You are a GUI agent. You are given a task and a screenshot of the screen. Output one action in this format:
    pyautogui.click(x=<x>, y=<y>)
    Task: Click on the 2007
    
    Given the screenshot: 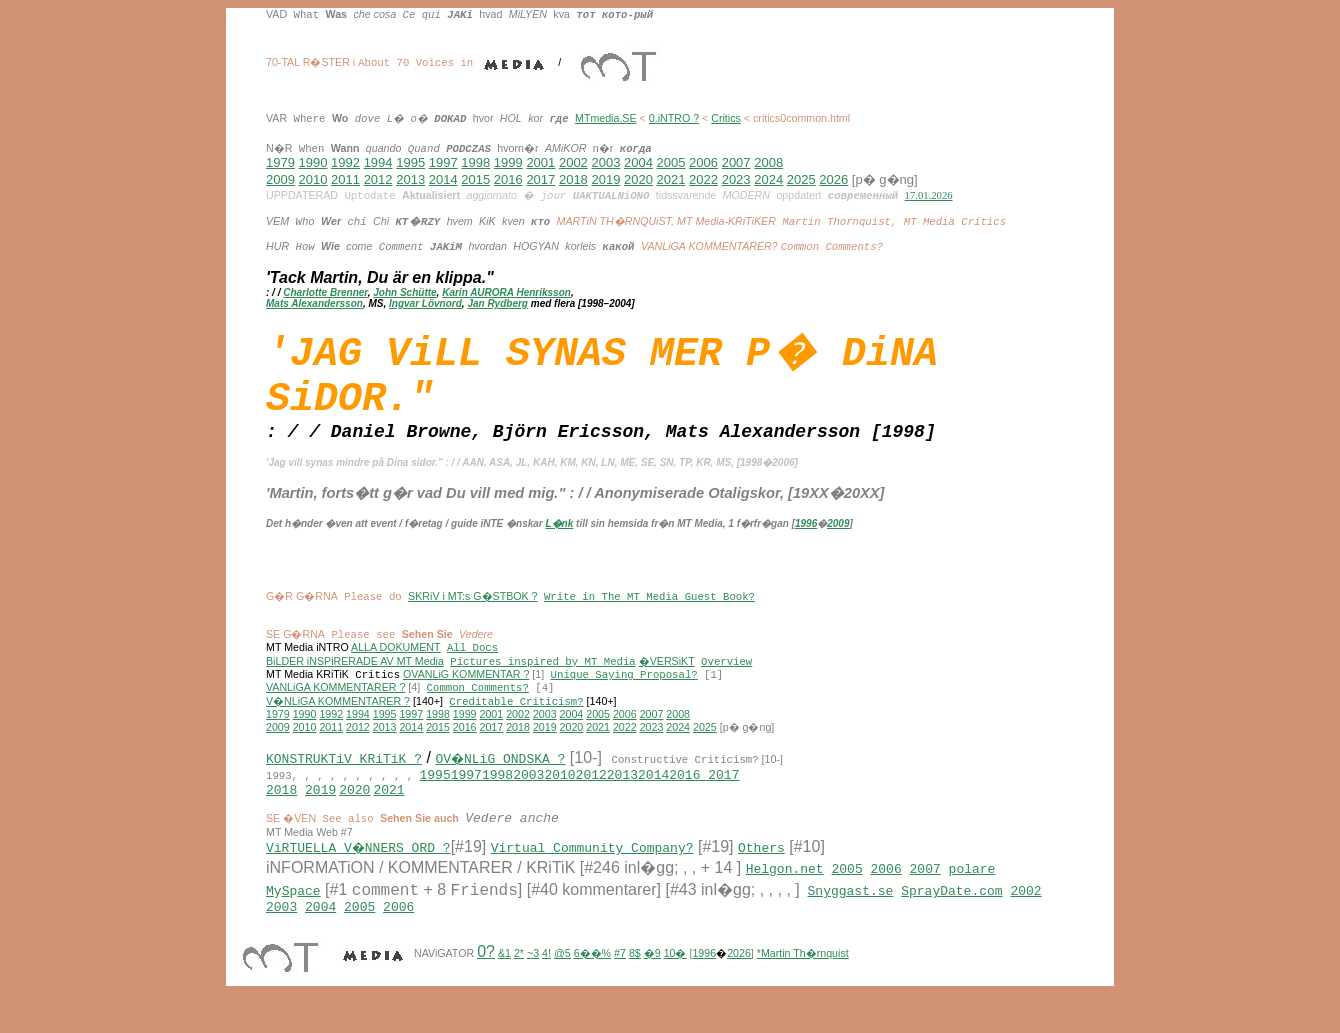 What is the action you would take?
    pyautogui.click(x=736, y=162)
    